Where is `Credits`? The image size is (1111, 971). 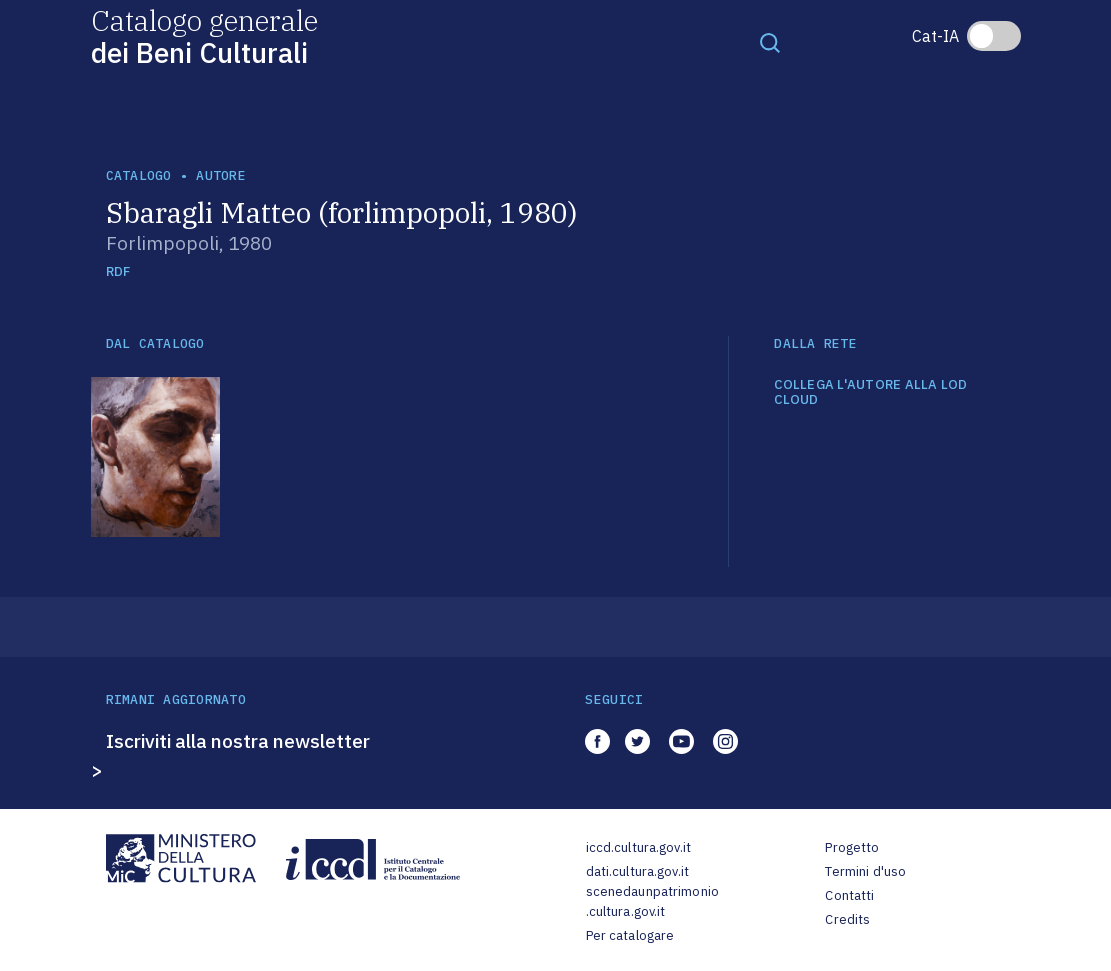 Credits is located at coordinates (847, 919).